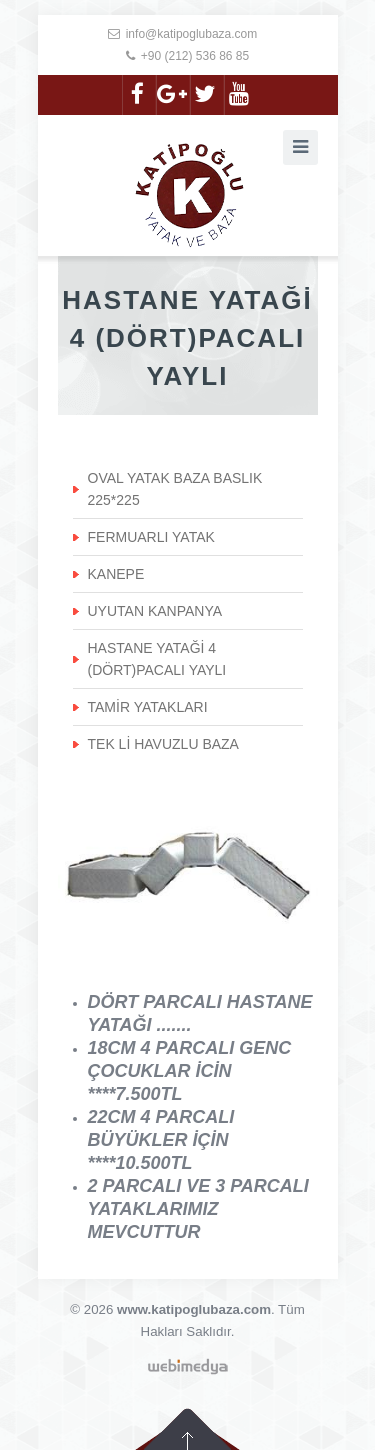 This screenshot has height=1450, width=375. I want to click on TEK Lİ HAVUZLU BAZA, so click(163, 744).